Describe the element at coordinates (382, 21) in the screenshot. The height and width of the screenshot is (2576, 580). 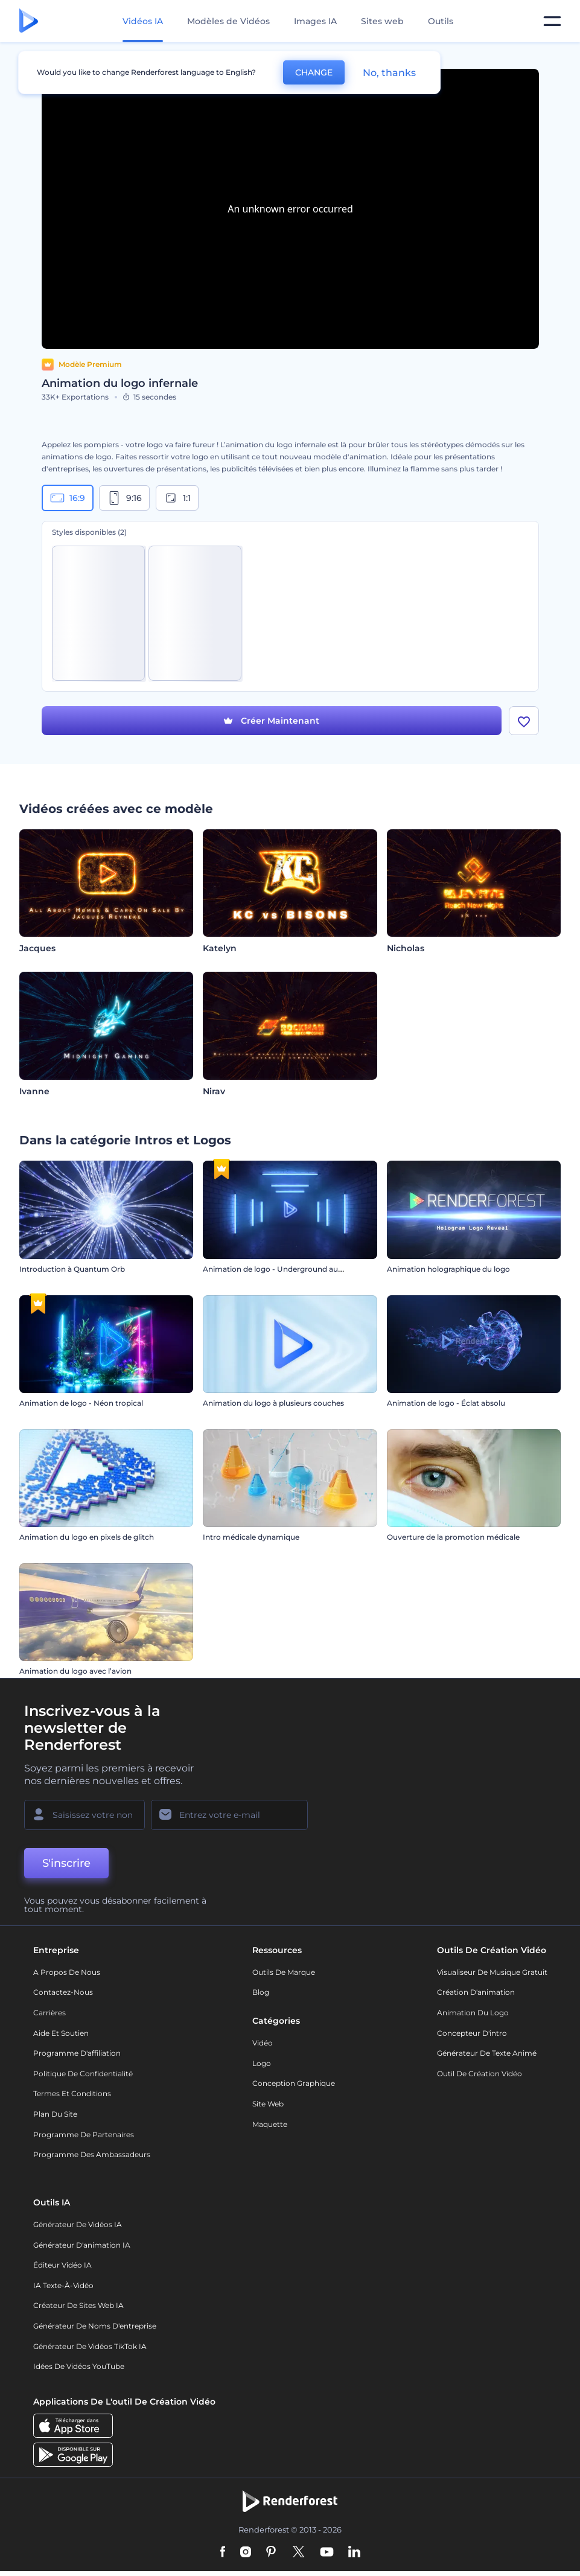
I see `Sites web` at that location.